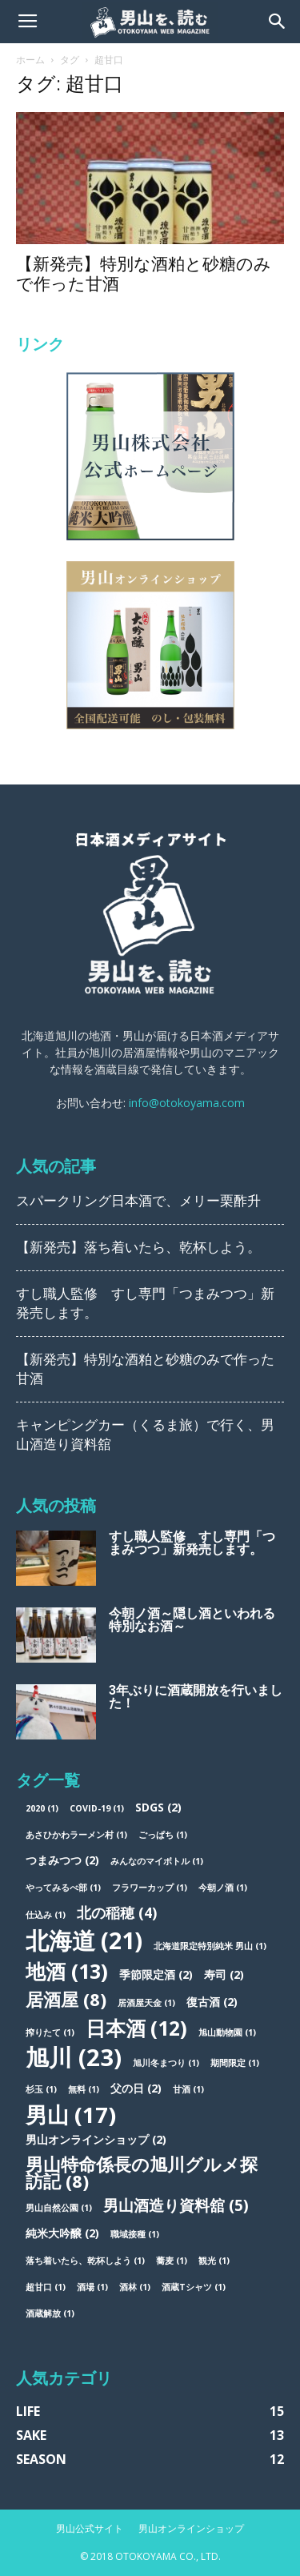 The image size is (300, 2576). I want to click on 日本酒 [日本酒 (12個の項目)], so click(136, 2028).